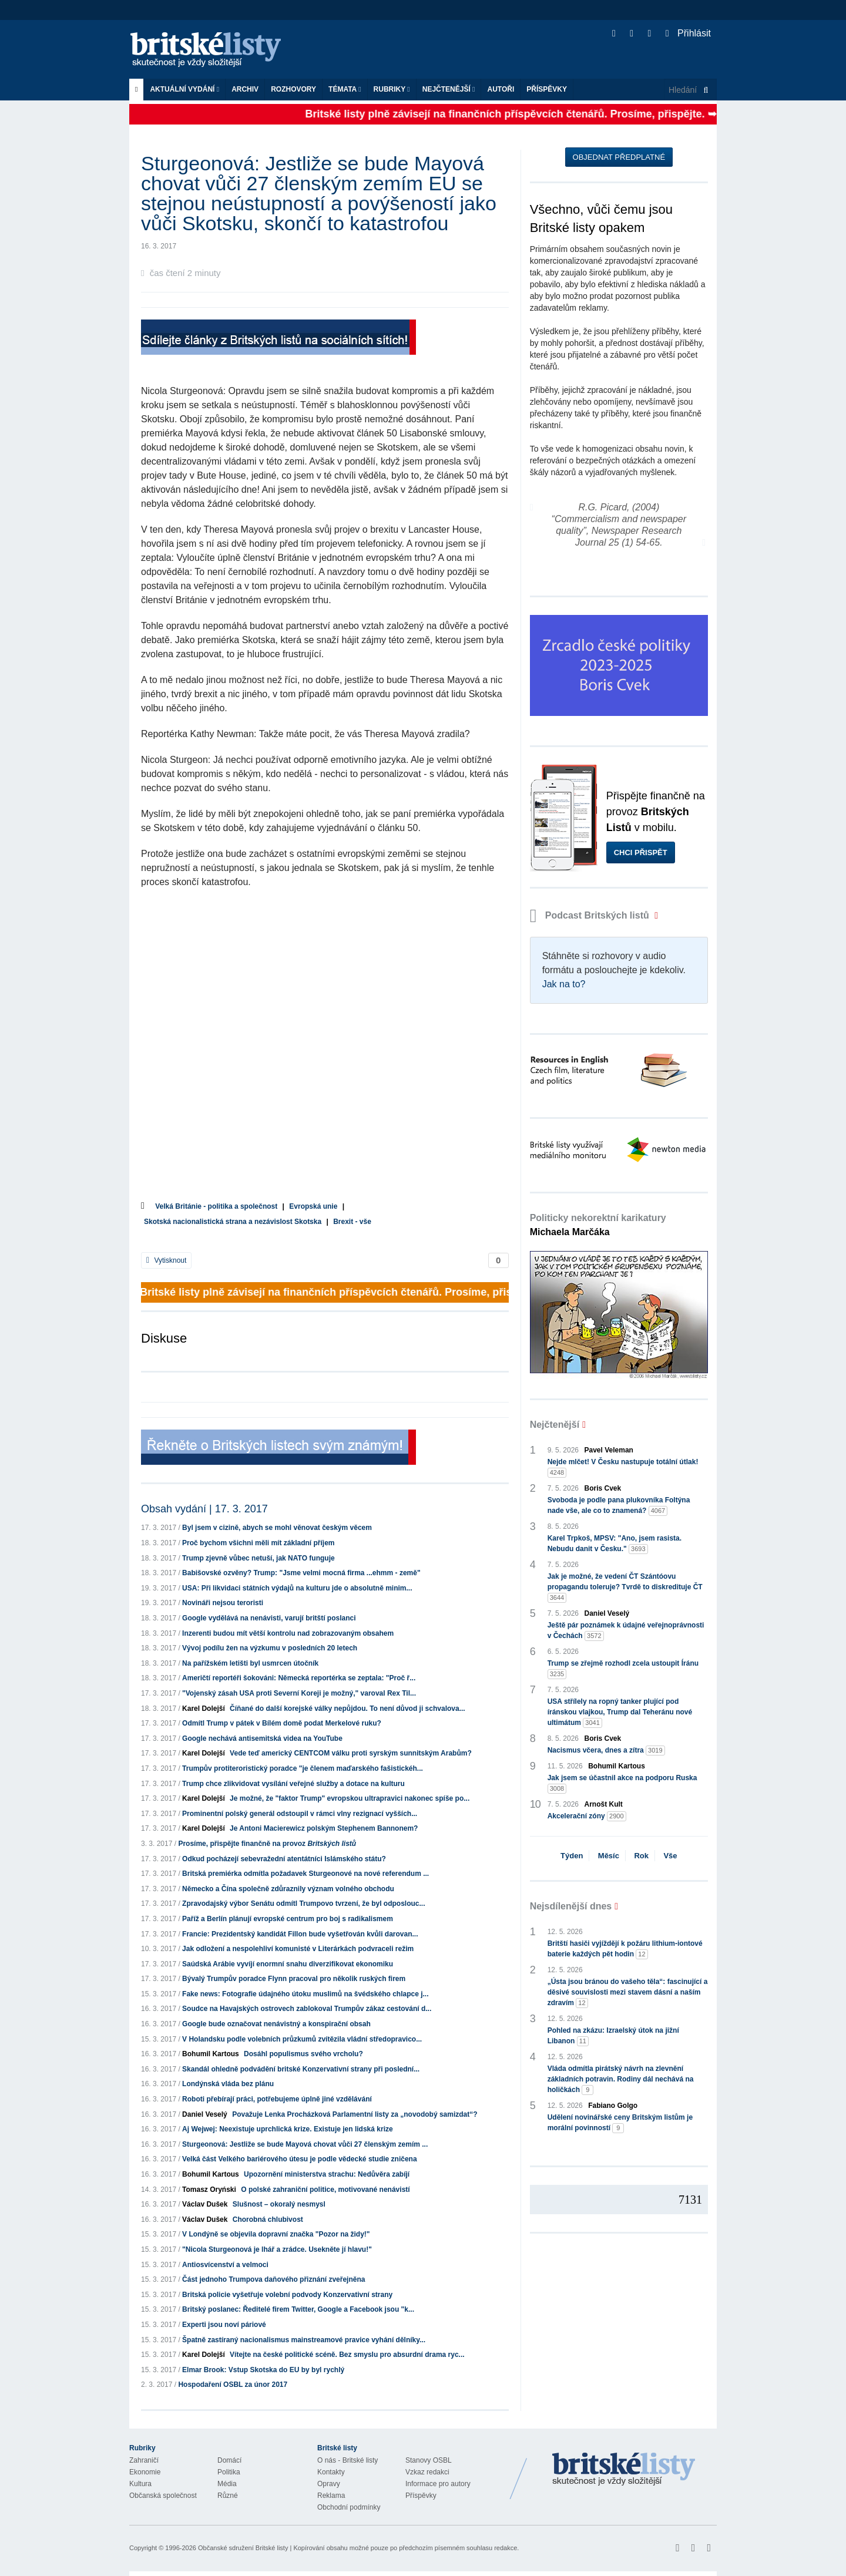 The width and height of the screenshot is (846, 2576). What do you see at coordinates (268, 1618) in the screenshot?
I see `Google vydělává na nenávisti, varují britští poslanci` at bounding box center [268, 1618].